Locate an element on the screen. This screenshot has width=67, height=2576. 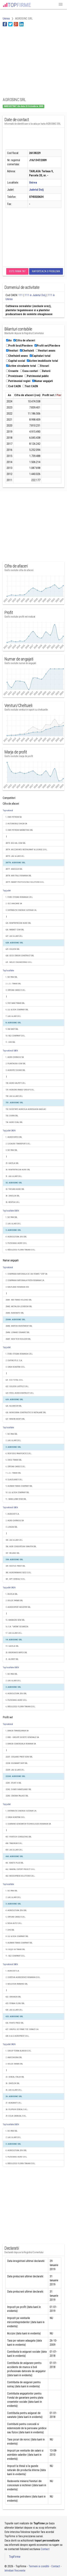
1. COMPANIA NATIONALA DE CAI FERATE "CFR" SA is located at coordinates (26, 1274).